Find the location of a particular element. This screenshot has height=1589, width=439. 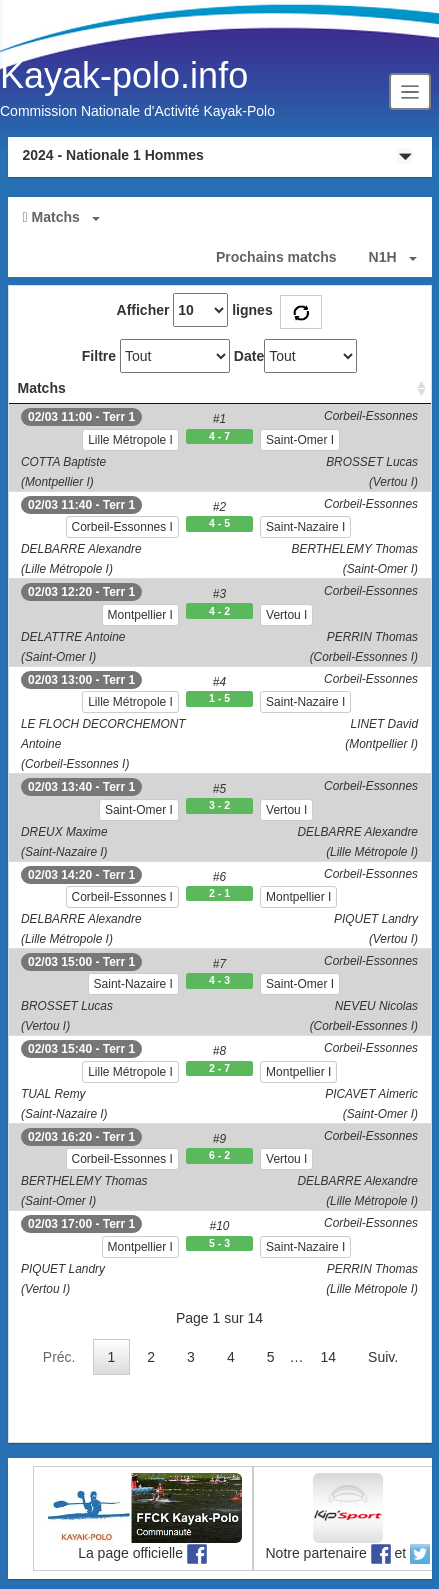

[Toggle navigation] is located at coordinates (410, 91).